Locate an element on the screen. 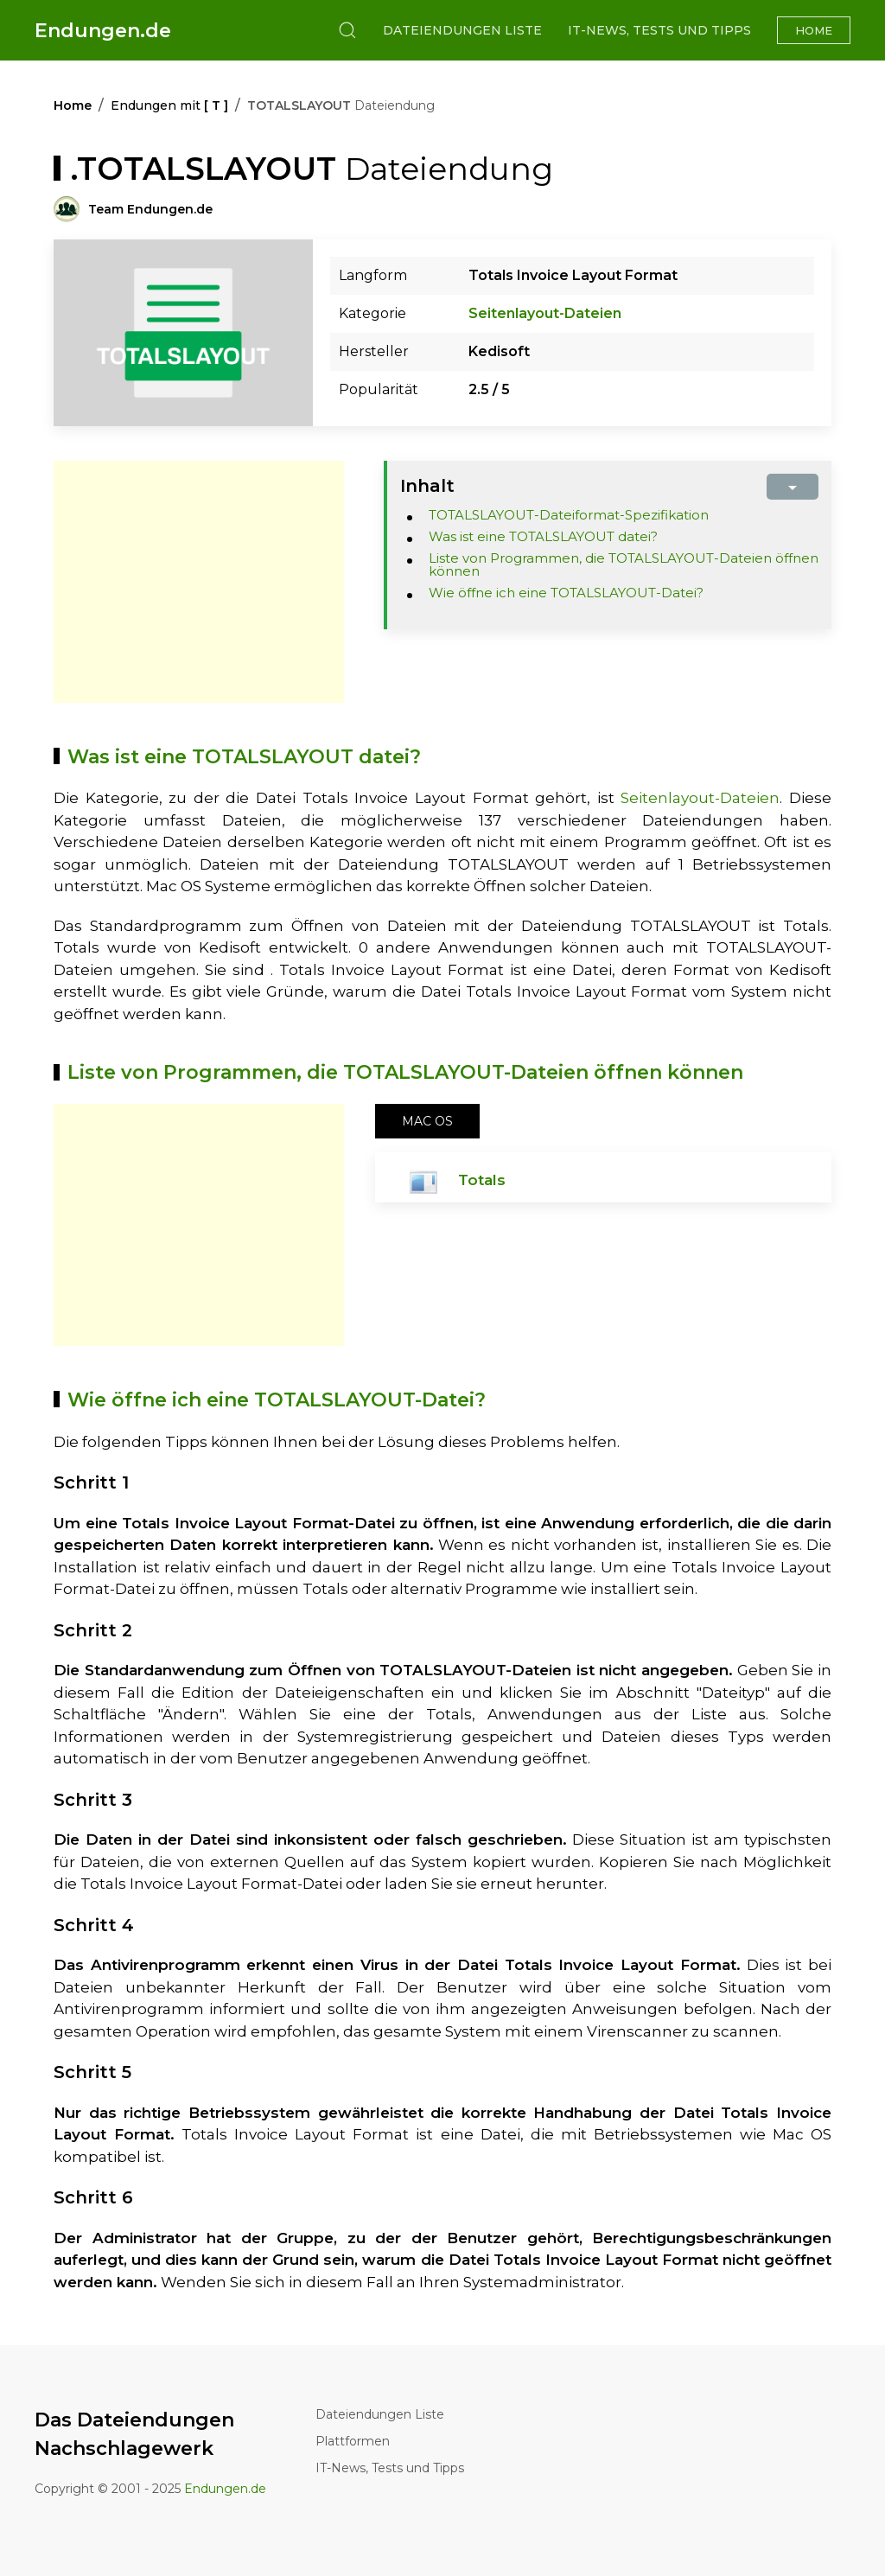  Dateiendungen Liste is located at coordinates (462, 30).